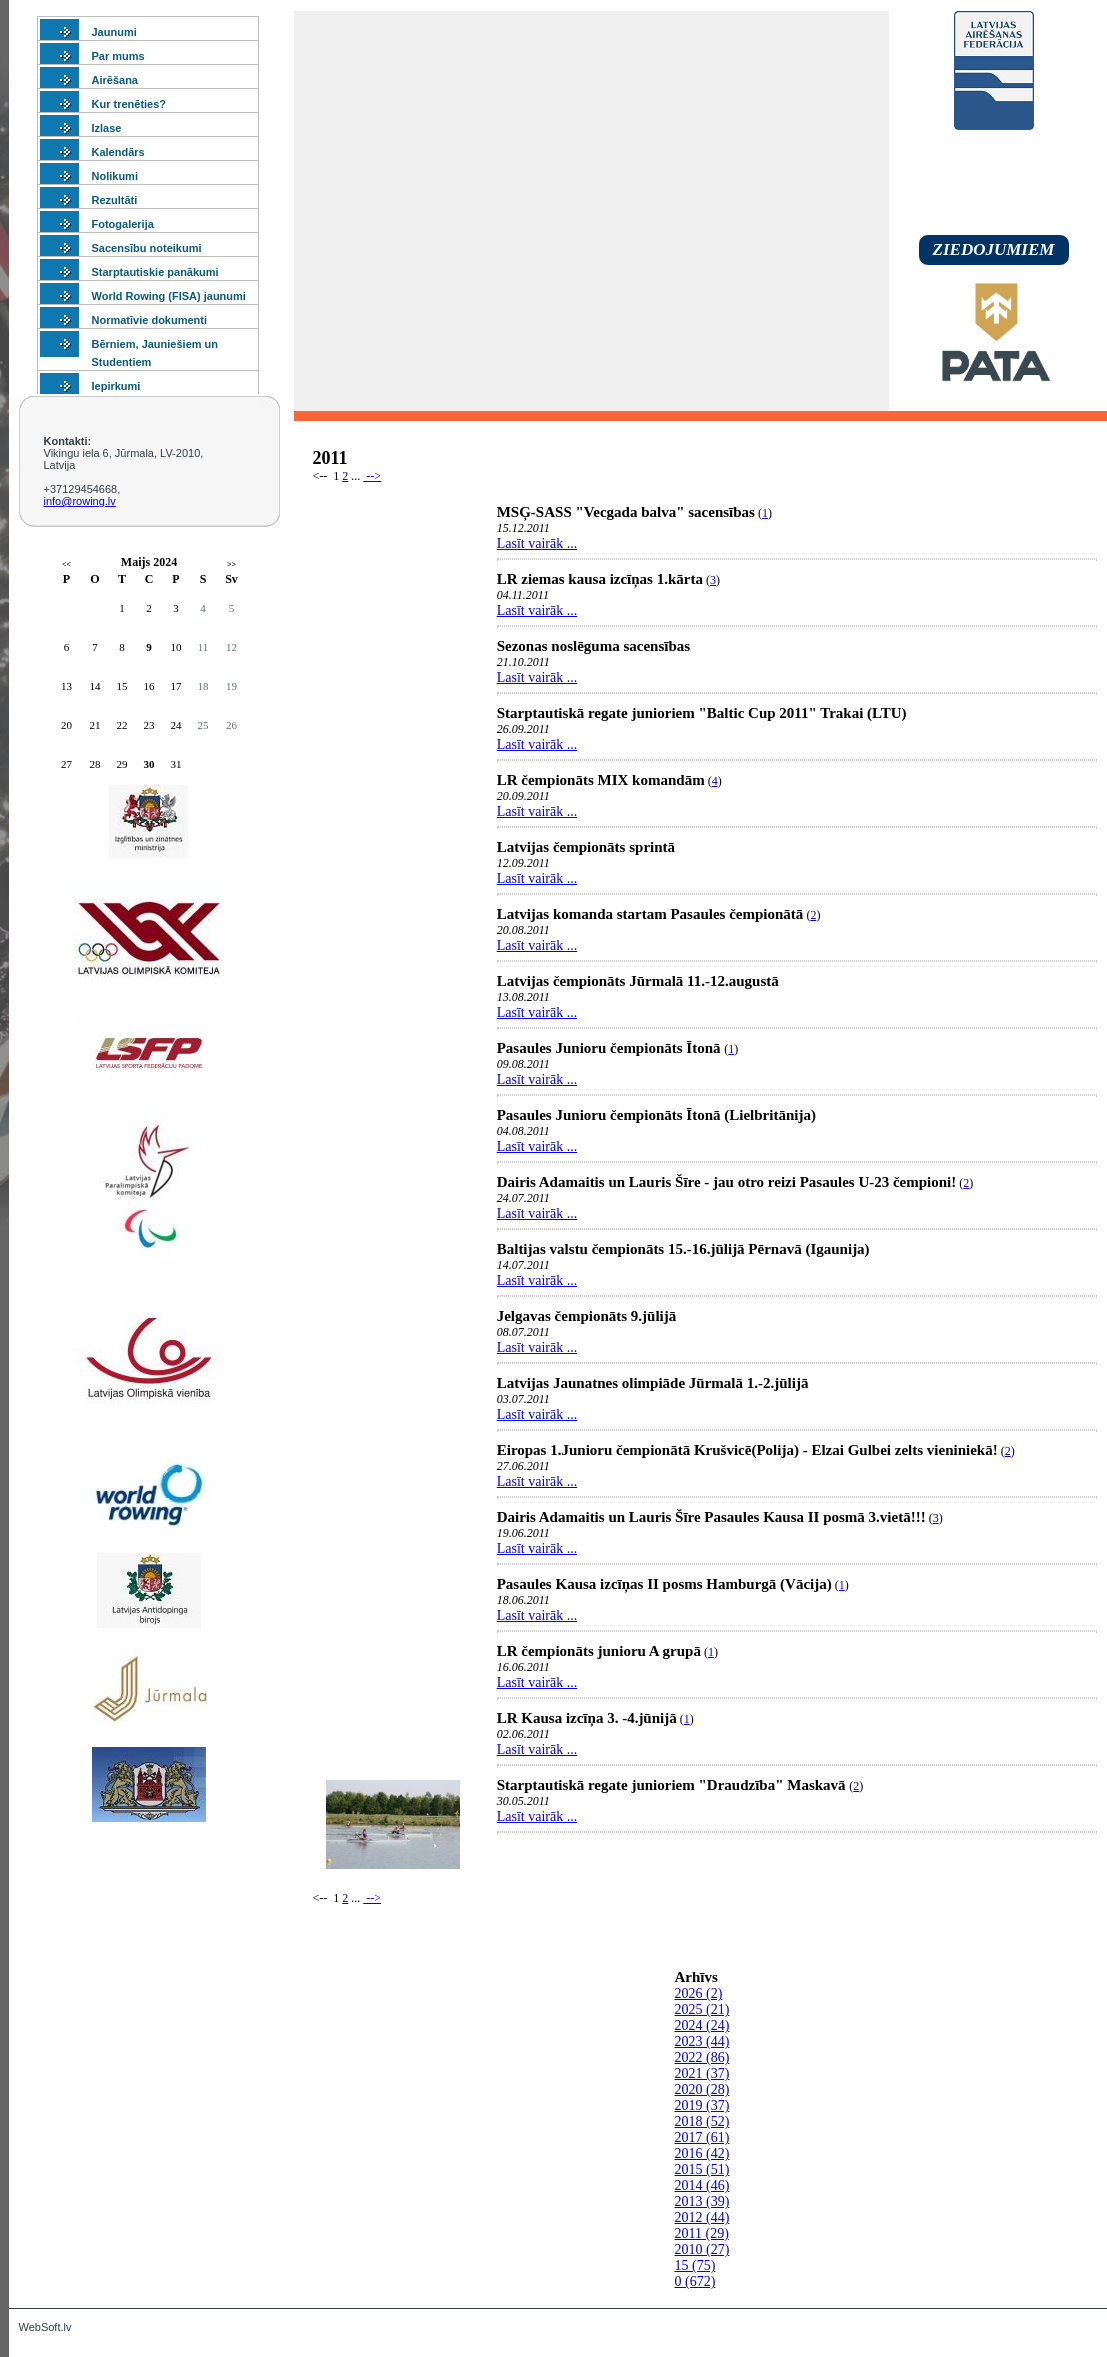 The width and height of the screenshot is (1107, 2357). What do you see at coordinates (702, 2009) in the screenshot?
I see `2025 (21)` at bounding box center [702, 2009].